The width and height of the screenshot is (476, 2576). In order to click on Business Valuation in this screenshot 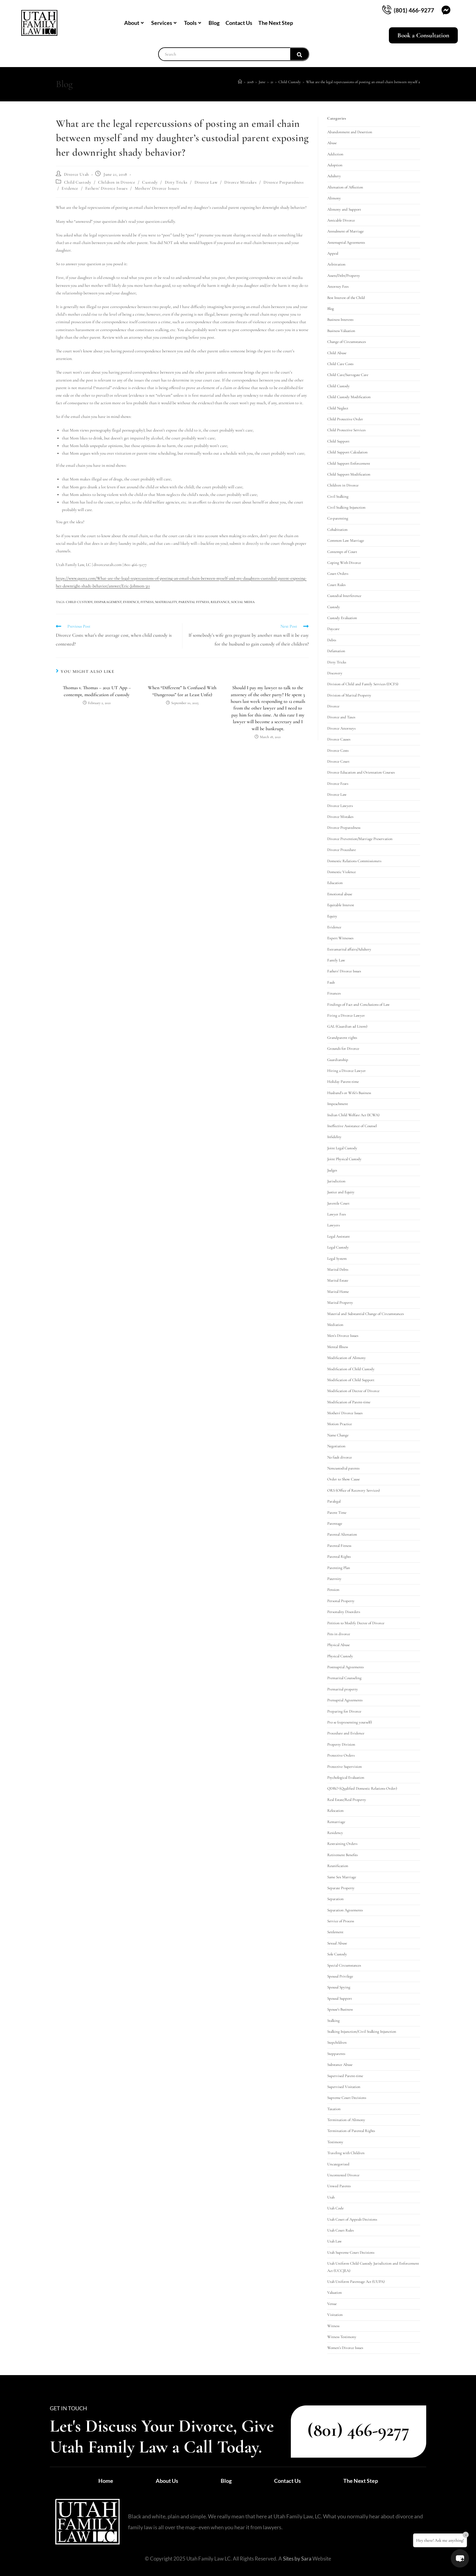, I will do `click(341, 330)`.